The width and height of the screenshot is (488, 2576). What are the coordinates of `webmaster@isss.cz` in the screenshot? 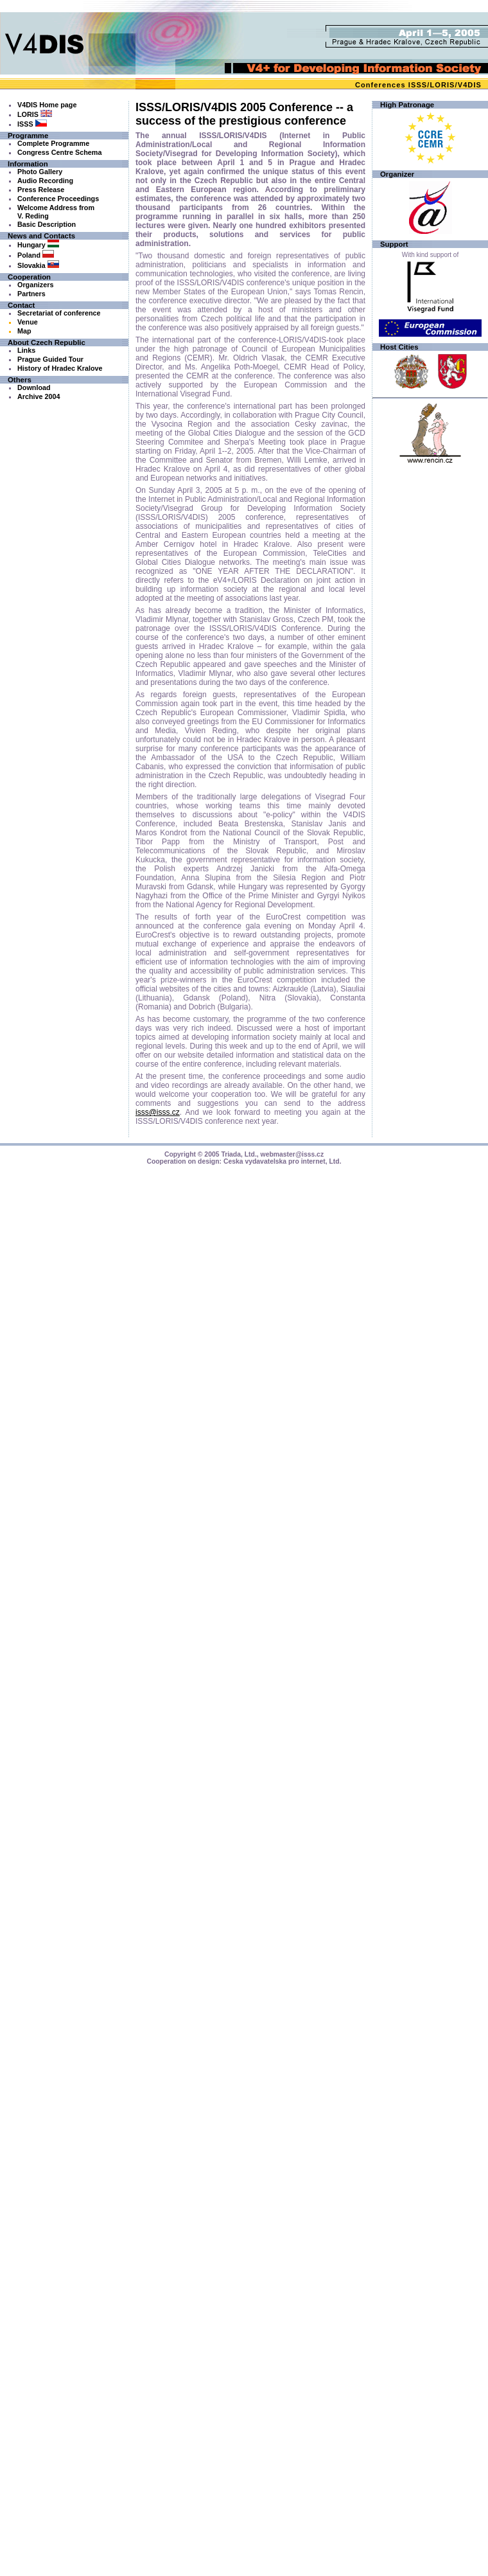 It's located at (292, 1154).